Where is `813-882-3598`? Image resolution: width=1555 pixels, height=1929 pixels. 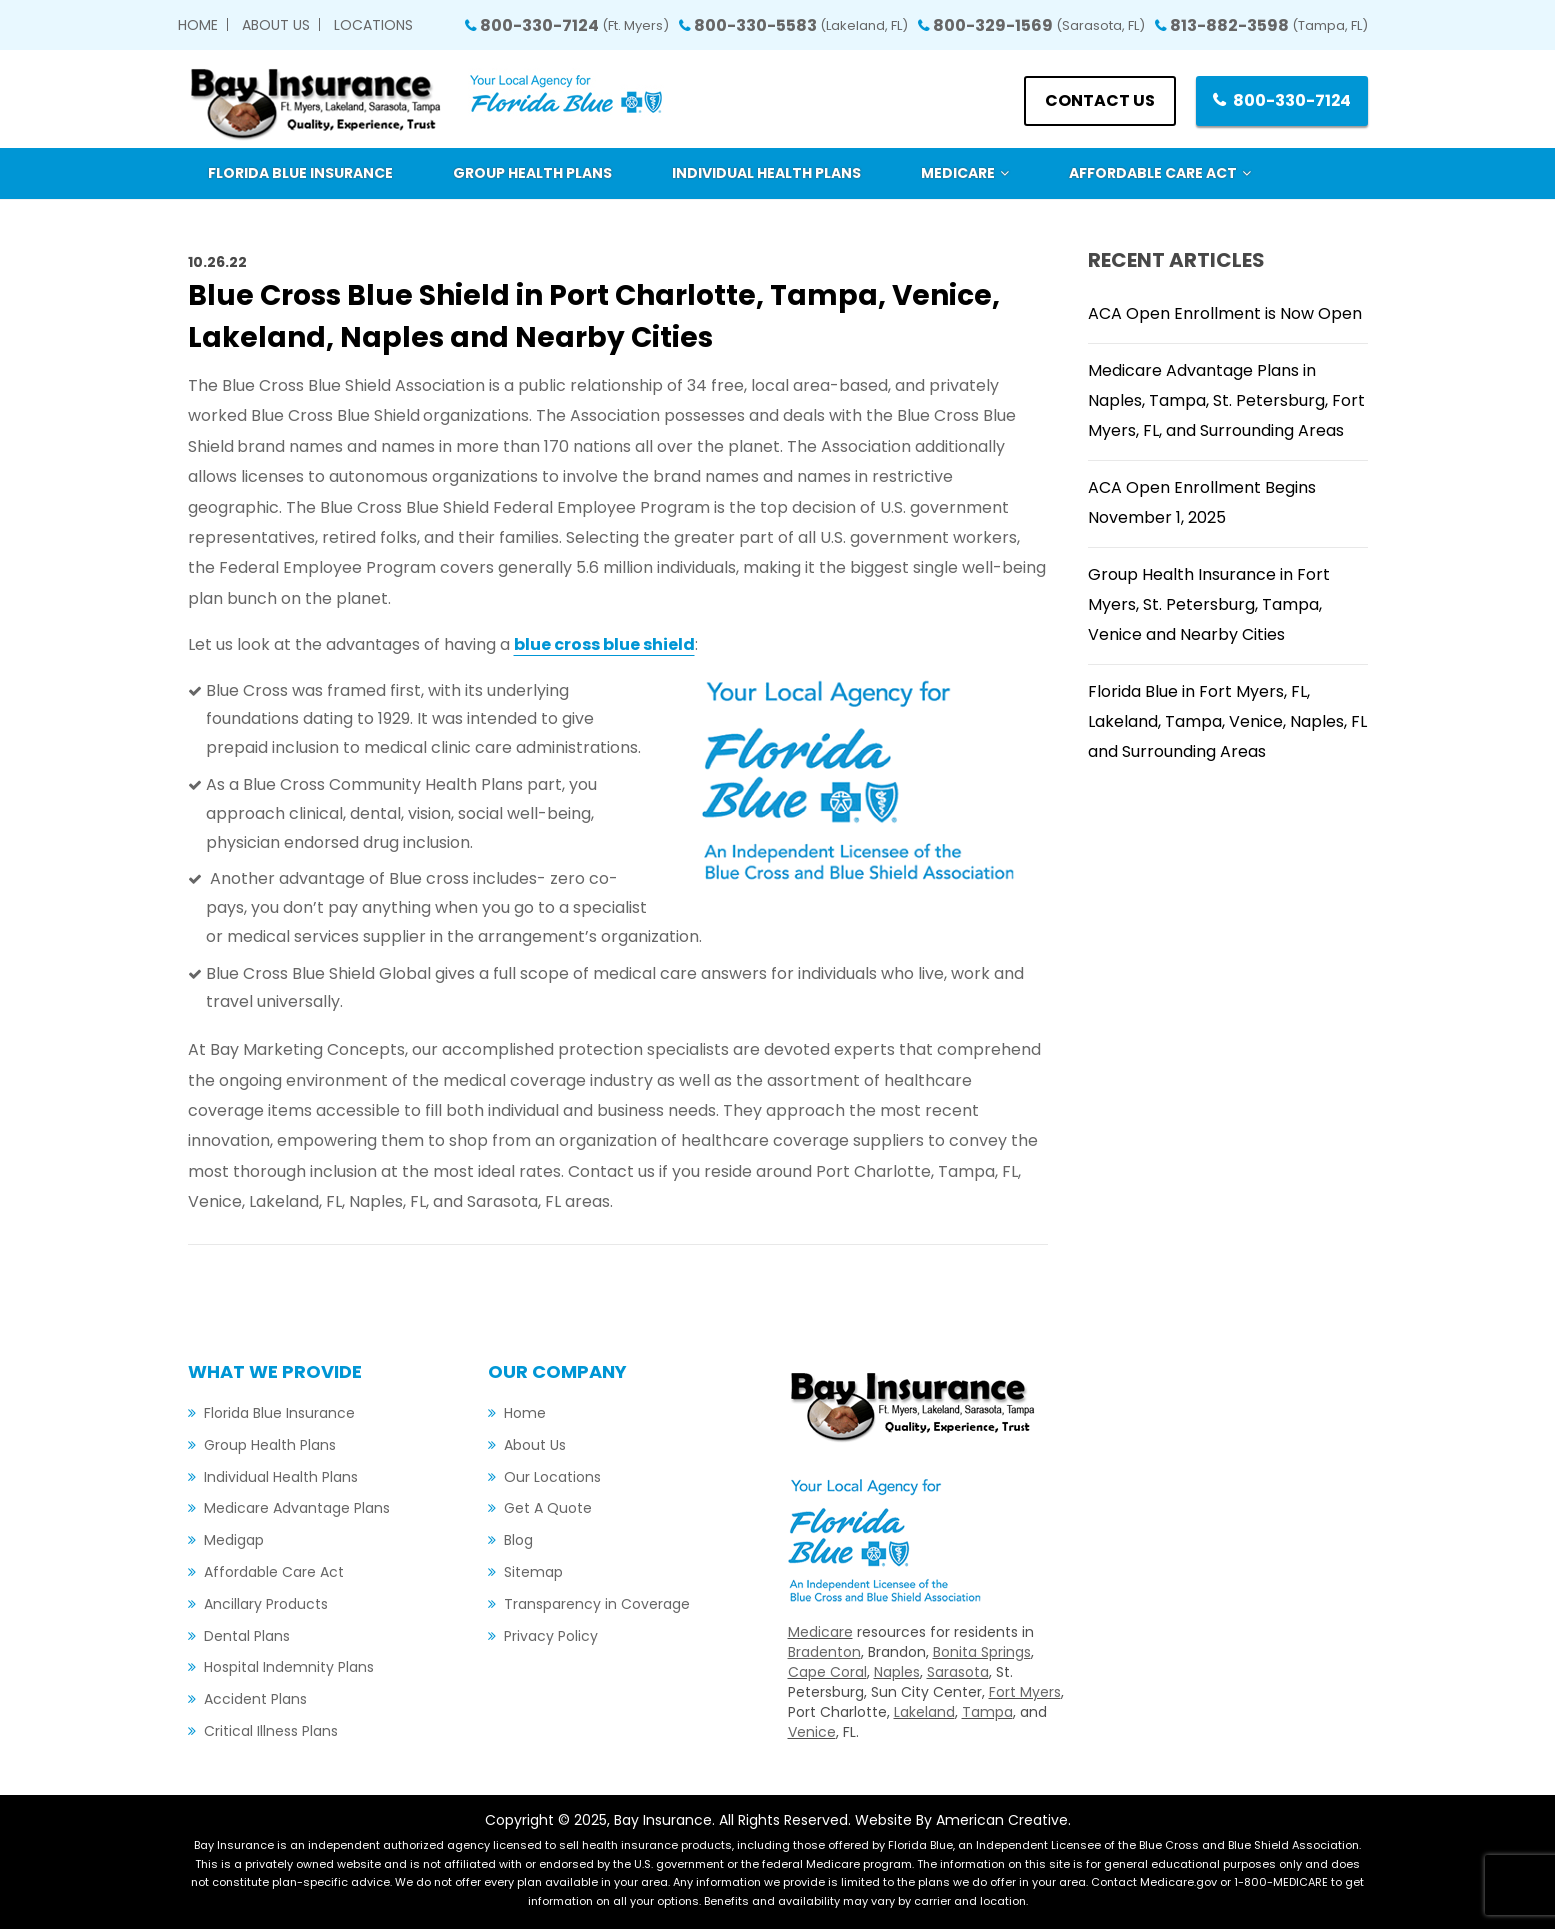
813-882-3598 is located at coordinates (1269, 25).